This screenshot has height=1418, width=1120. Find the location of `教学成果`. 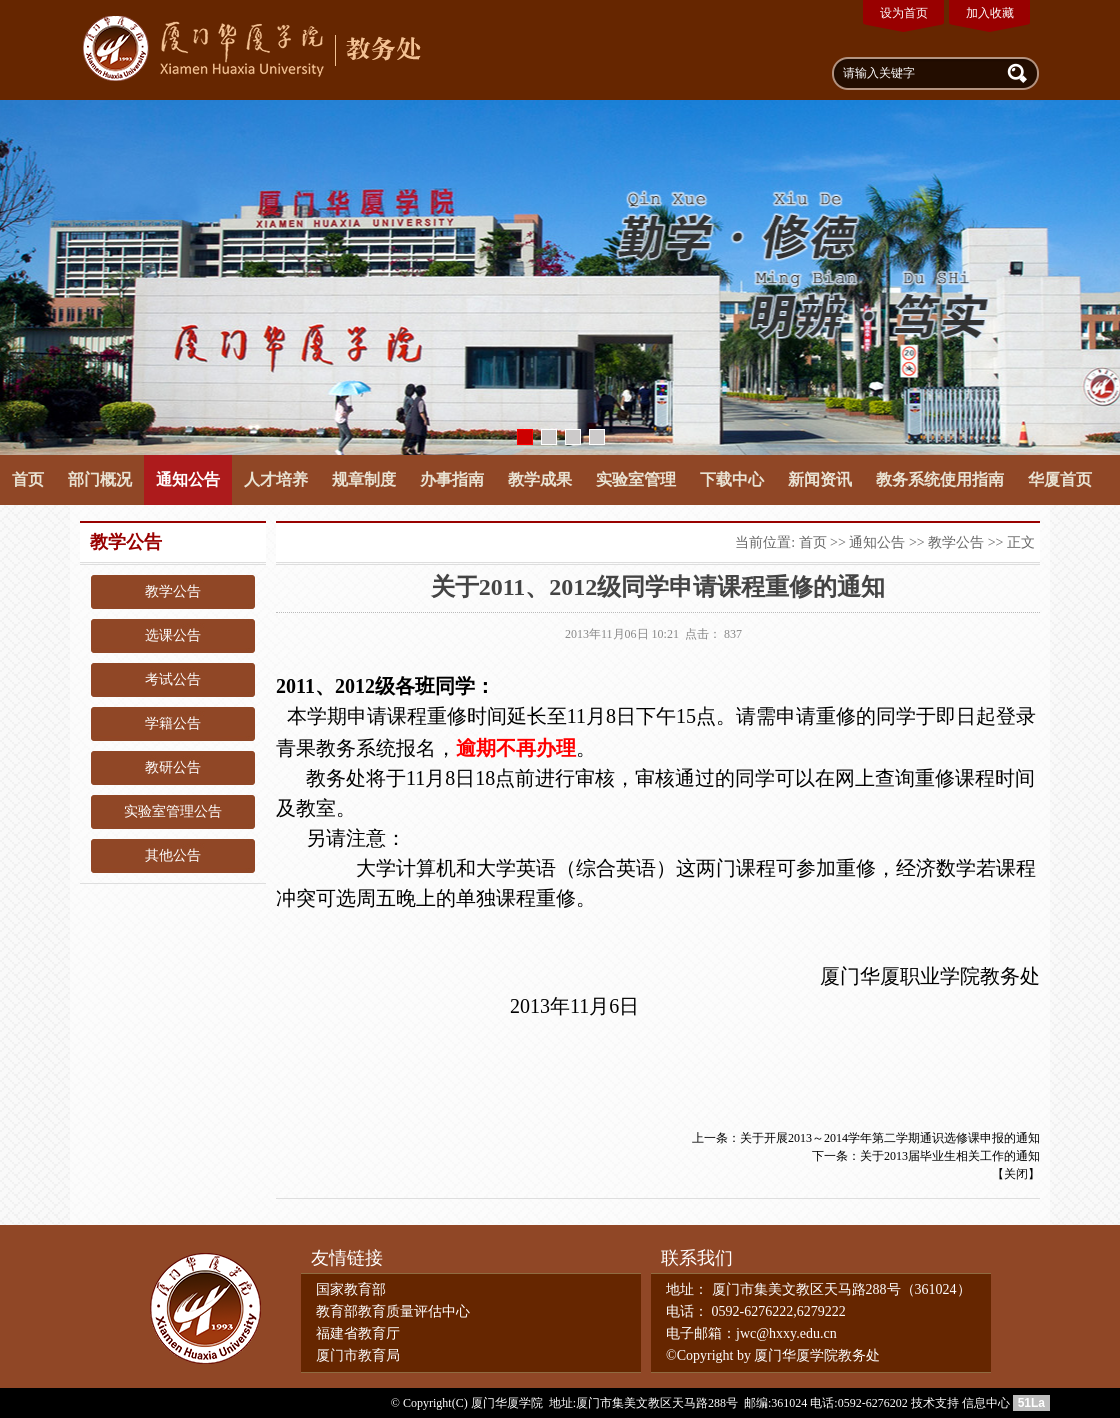

教学成果 is located at coordinates (540, 479).